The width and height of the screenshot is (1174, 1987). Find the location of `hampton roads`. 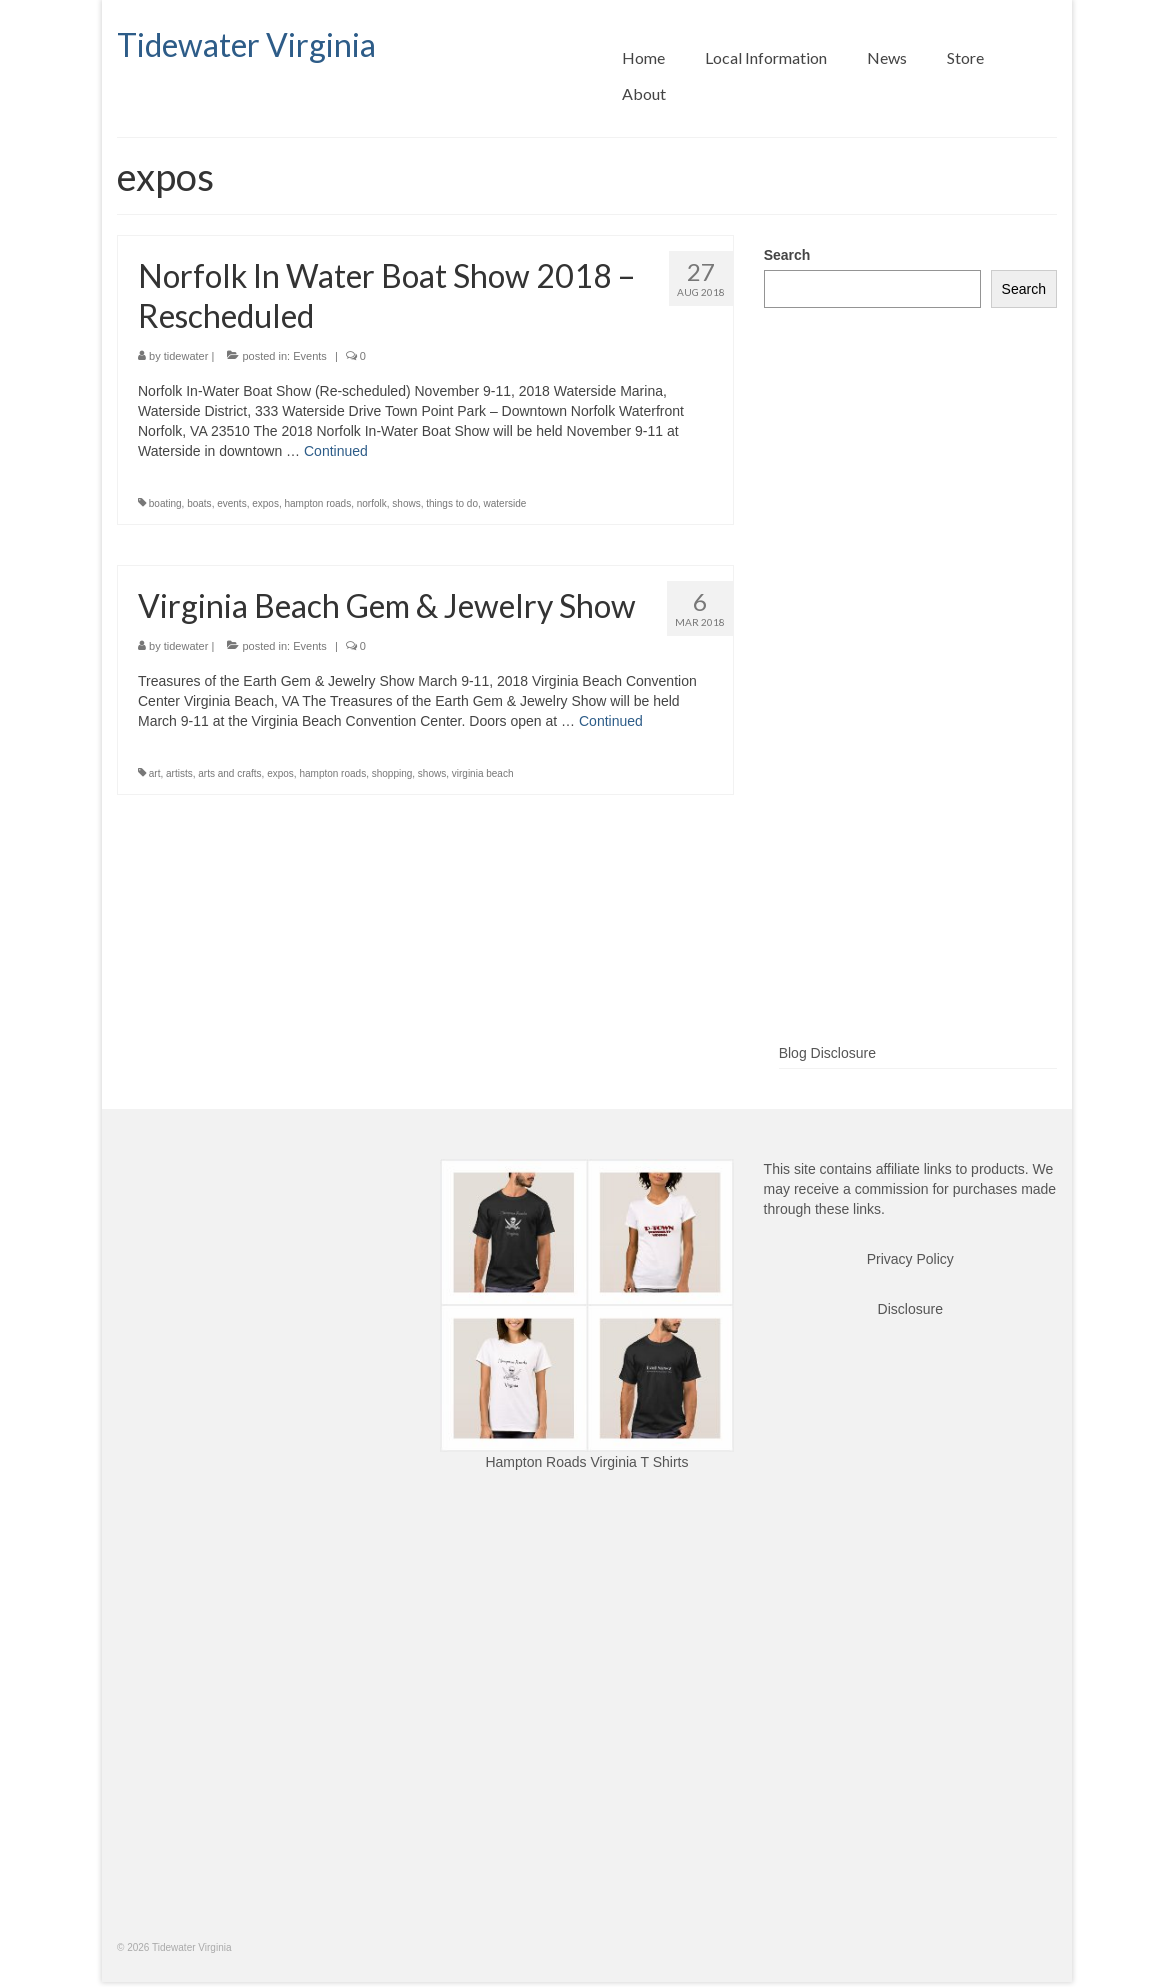

hampton roads is located at coordinates (317, 503).